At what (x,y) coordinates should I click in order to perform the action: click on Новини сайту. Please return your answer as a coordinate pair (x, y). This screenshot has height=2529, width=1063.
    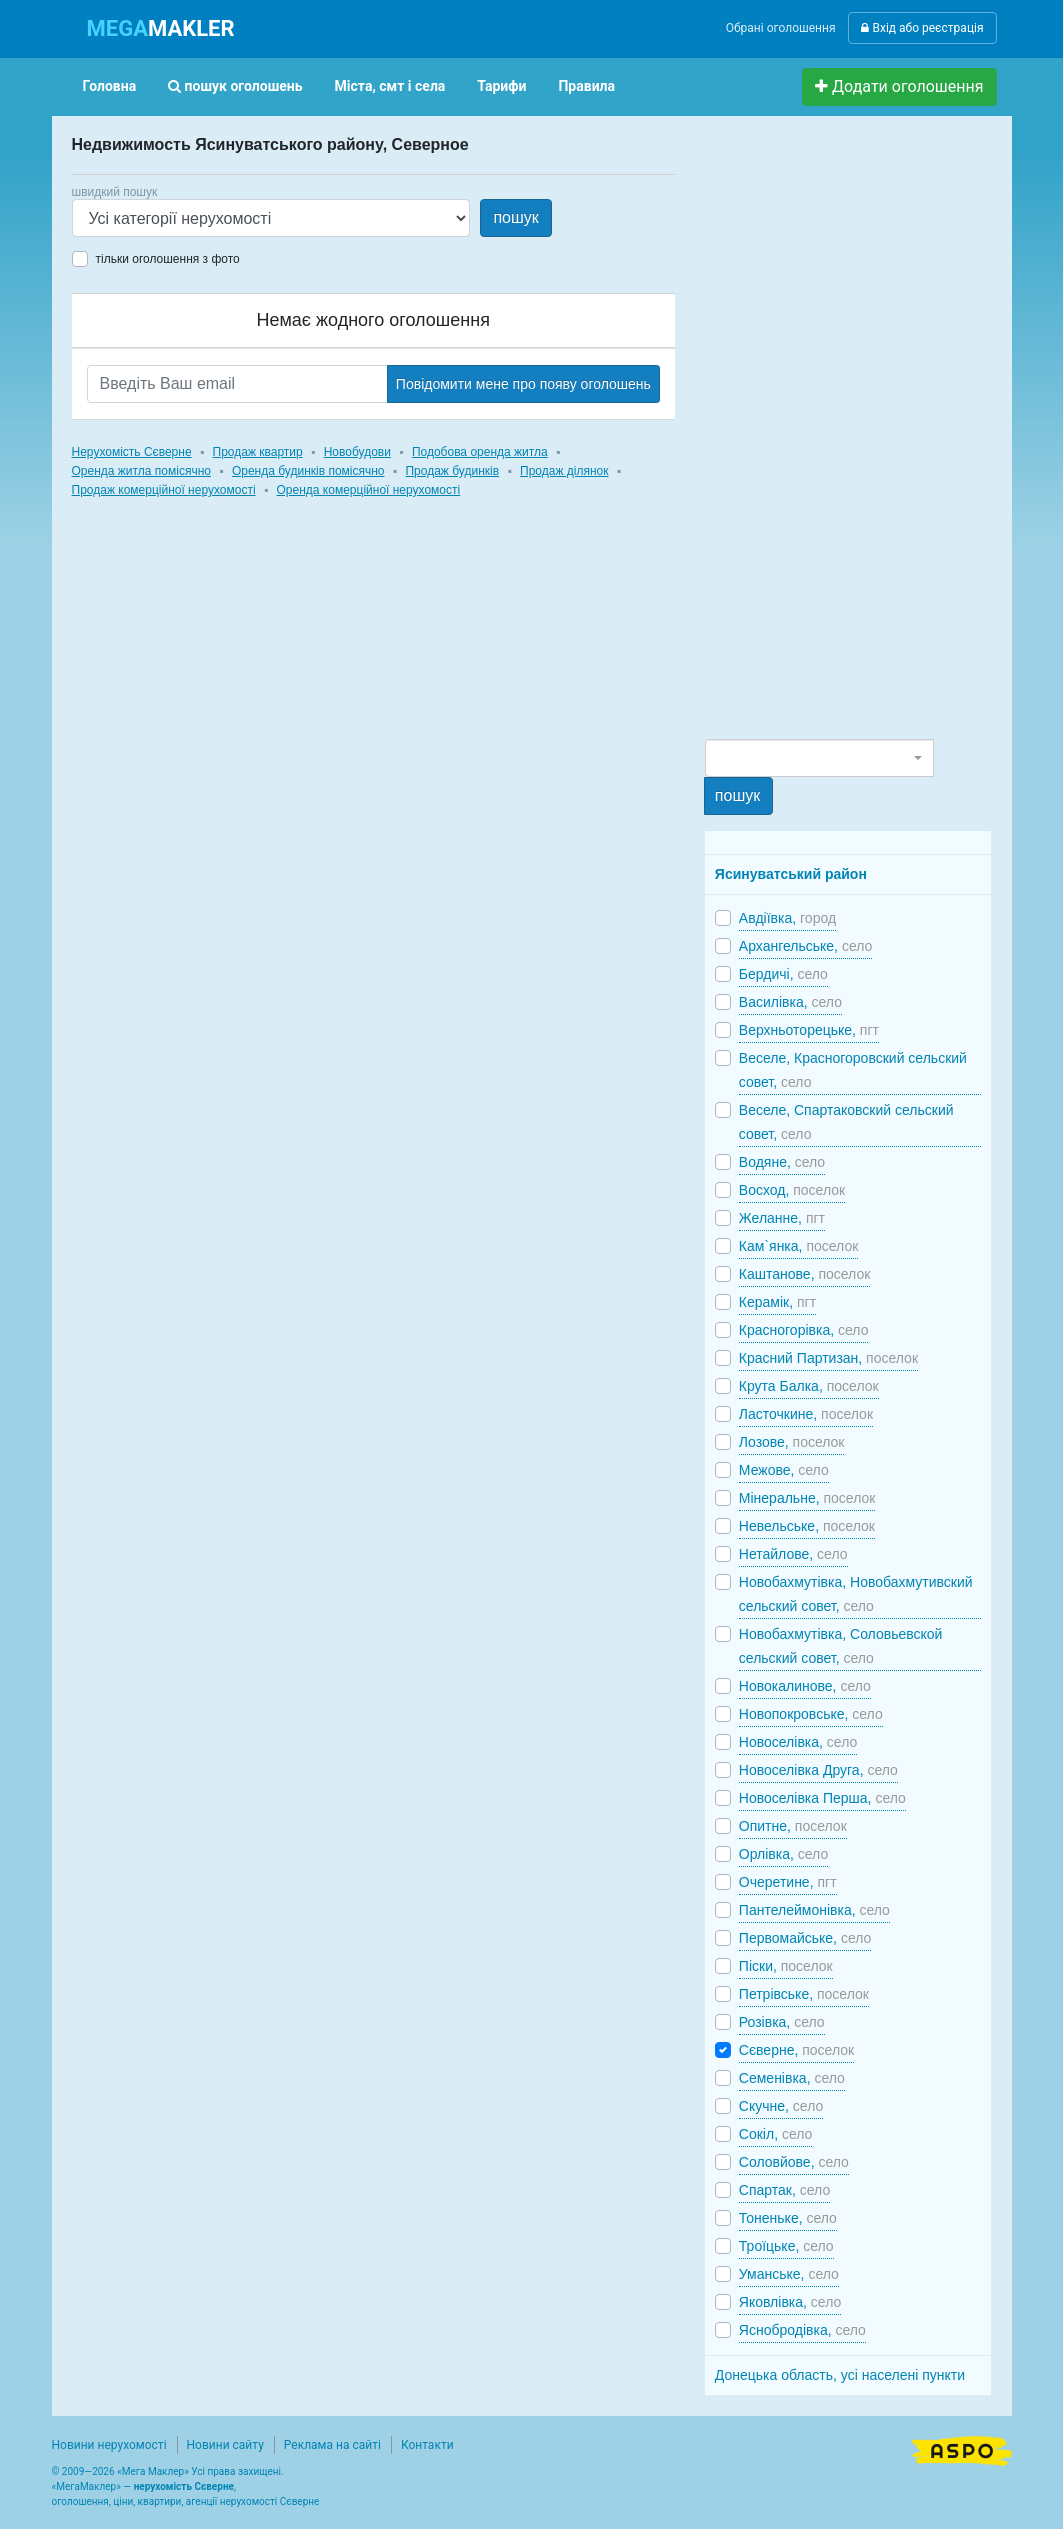
    Looking at the image, I should click on (225, 2445).